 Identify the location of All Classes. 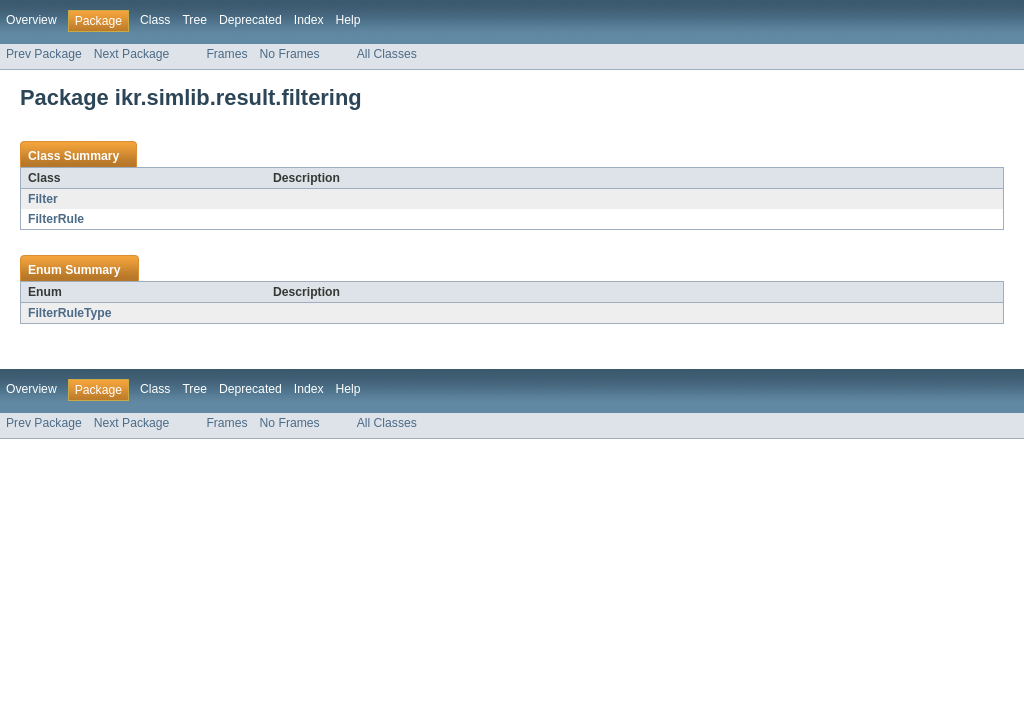
(387, 54).